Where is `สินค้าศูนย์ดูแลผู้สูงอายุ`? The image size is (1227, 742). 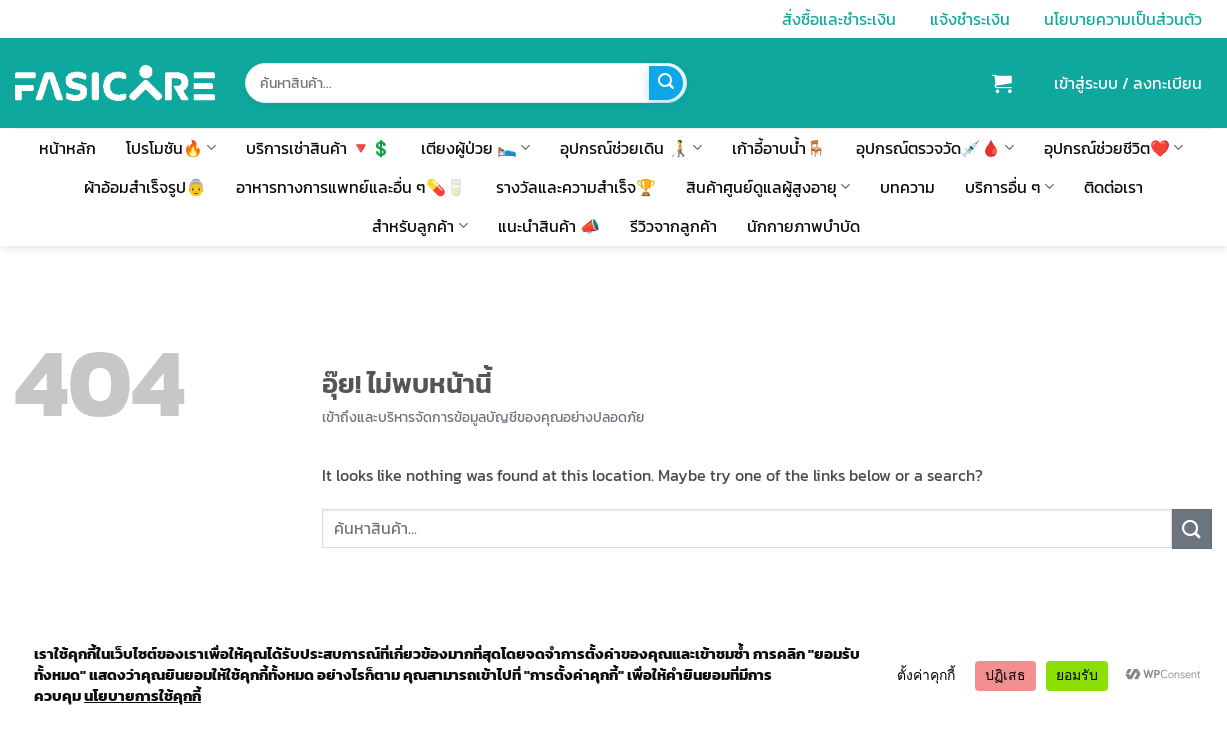
สินค้าศูนย์ดูแลผู้สูงอายุ is located at coordinates (768, 187).